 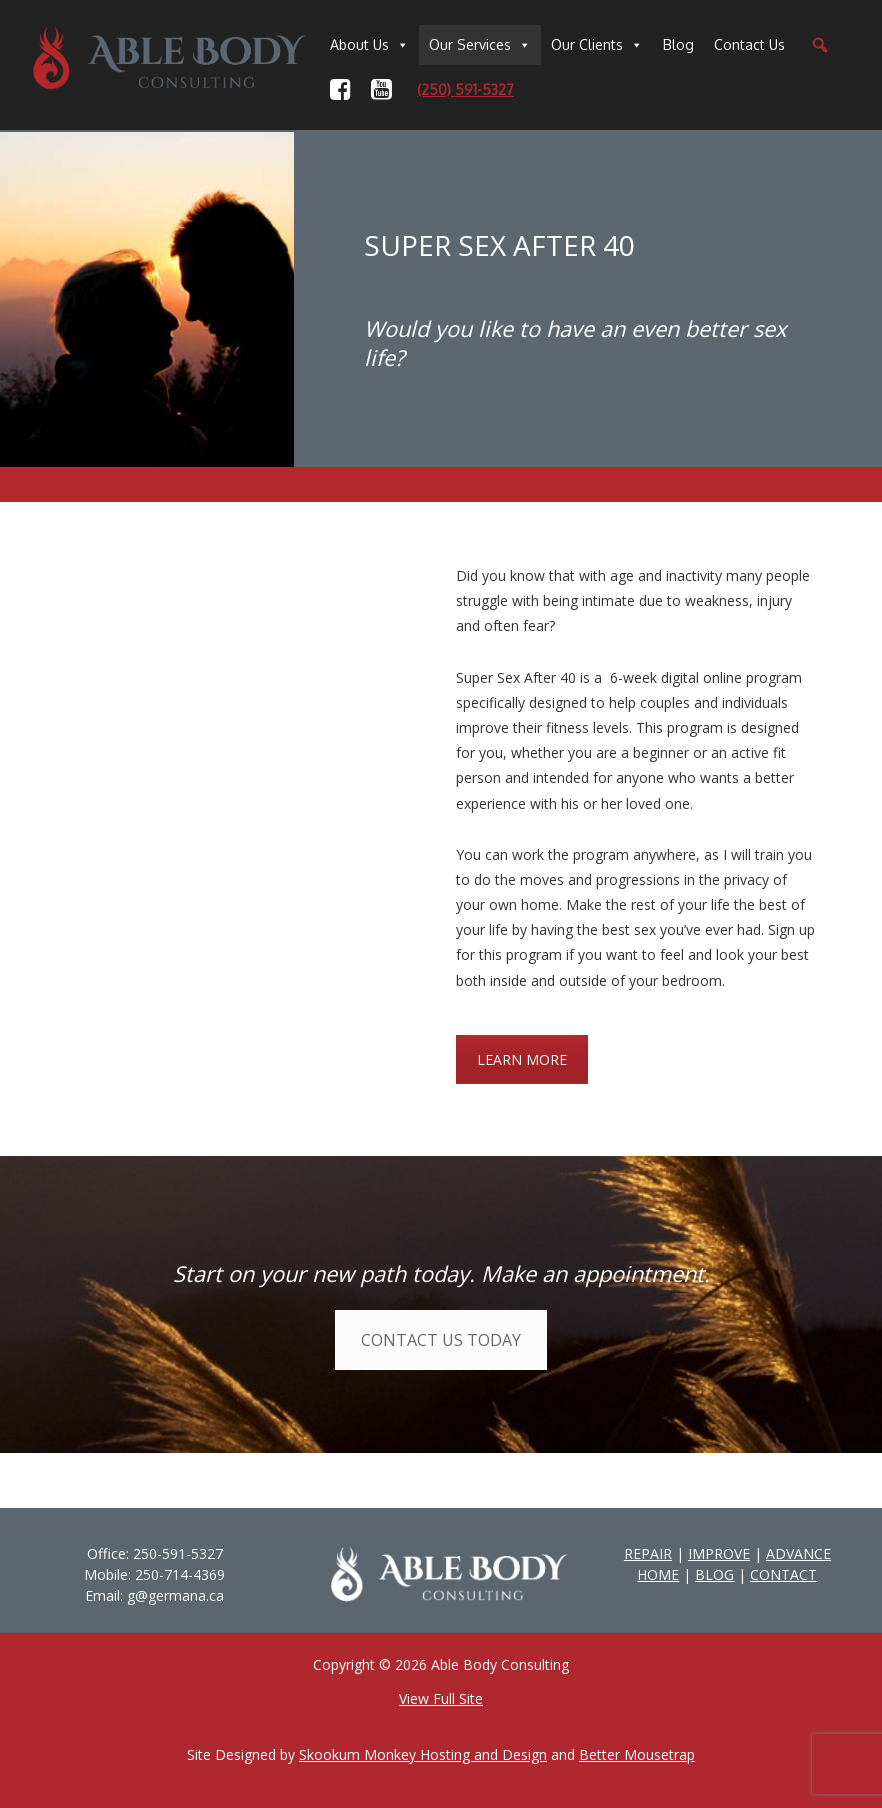 I want to click on Skookum Monkey Hosting and Design, so click(x=423, y=1754).